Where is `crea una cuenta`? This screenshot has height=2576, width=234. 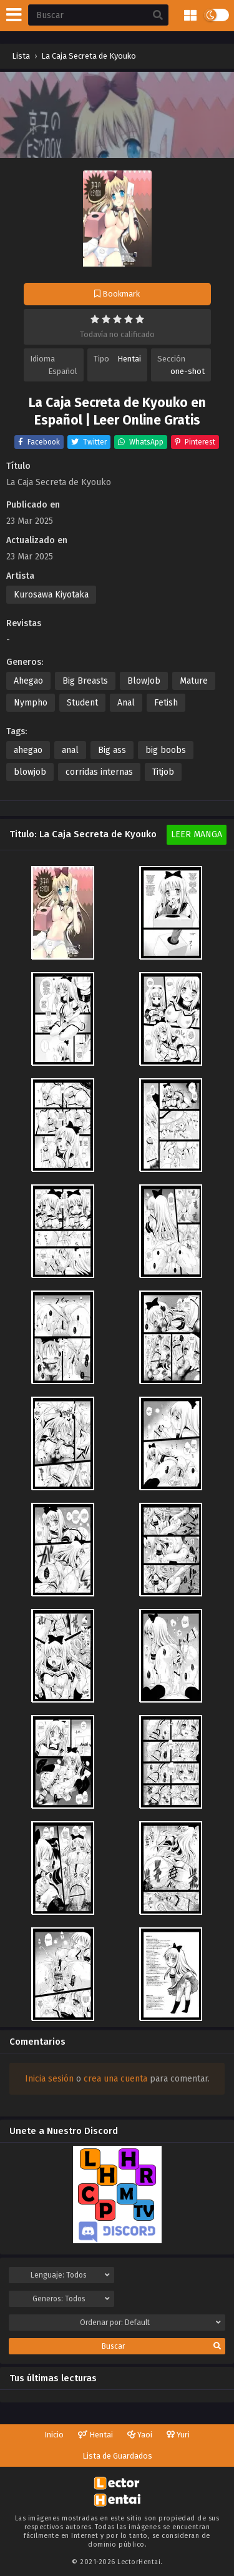
crea una cuenta is located at coordinates (115, 2078).